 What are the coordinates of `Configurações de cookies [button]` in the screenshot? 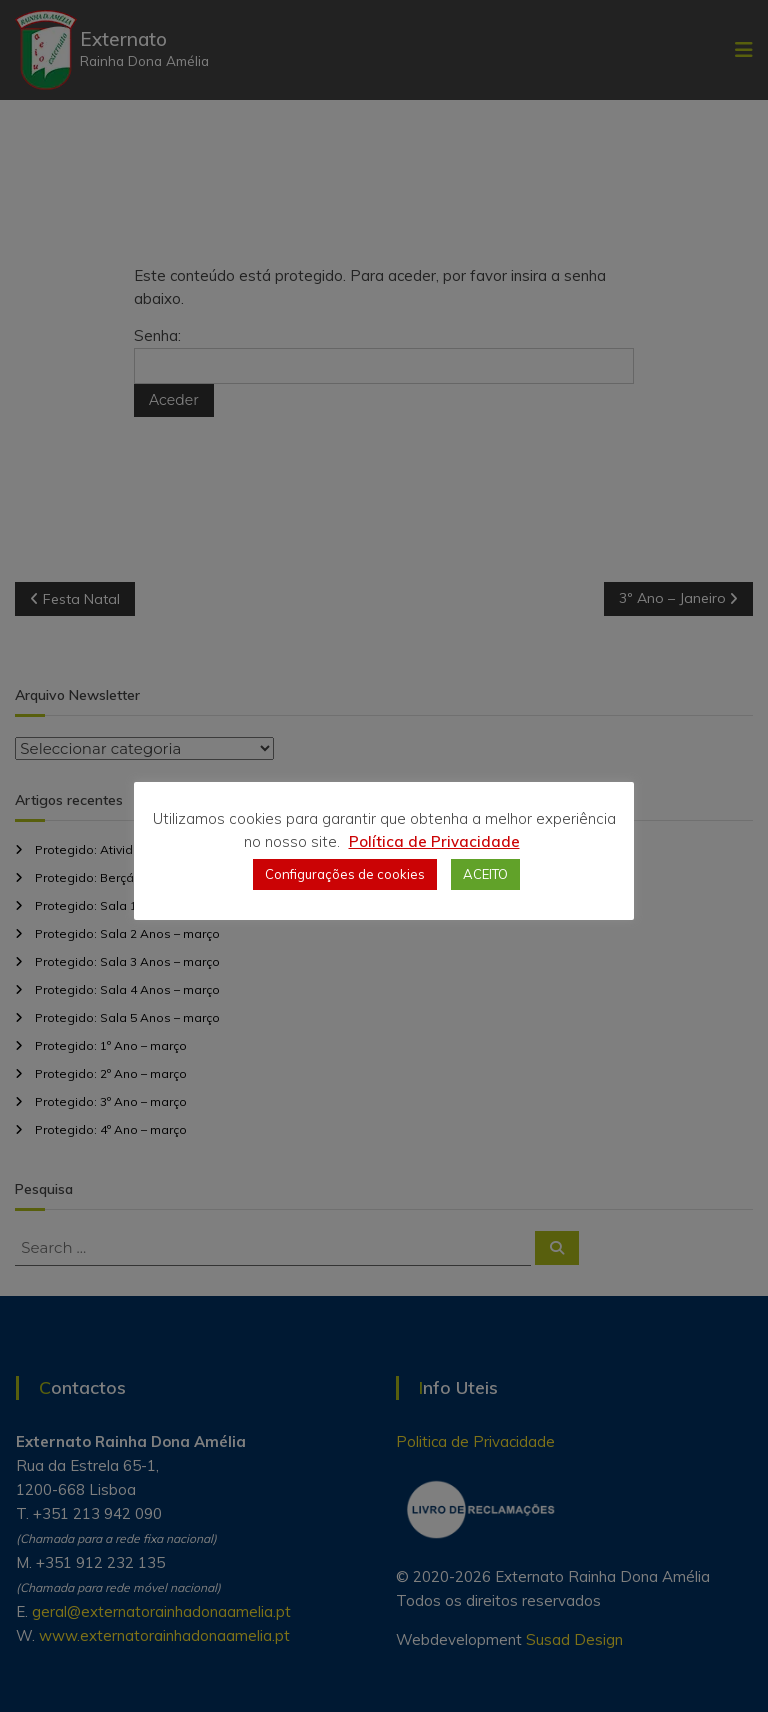 It's located at (345, 874).